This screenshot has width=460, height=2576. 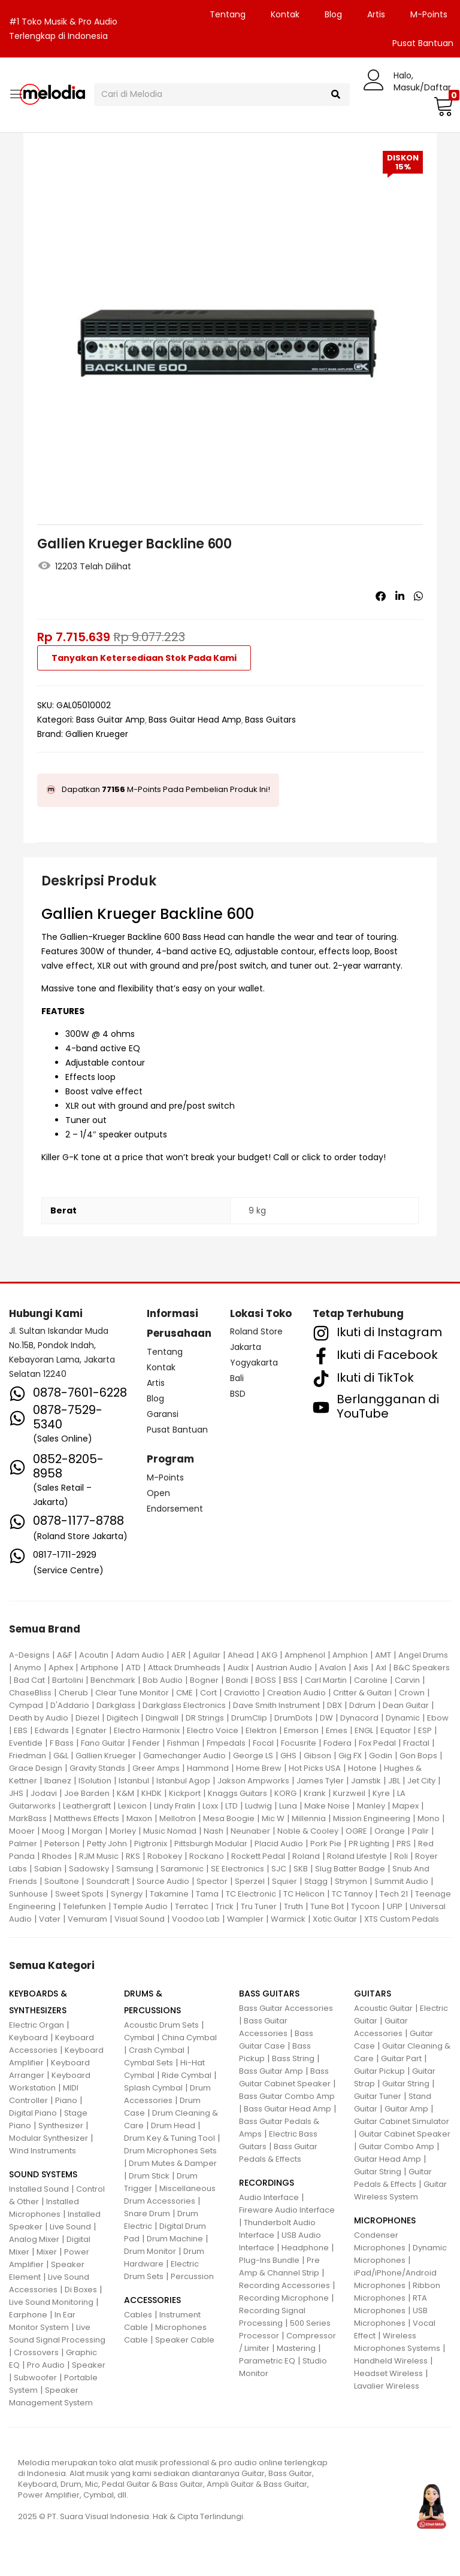 What do you see at coordinates (406, 1705) in the screenshot?
I see `Dean Guitar` at bounding box center [406, 1705].